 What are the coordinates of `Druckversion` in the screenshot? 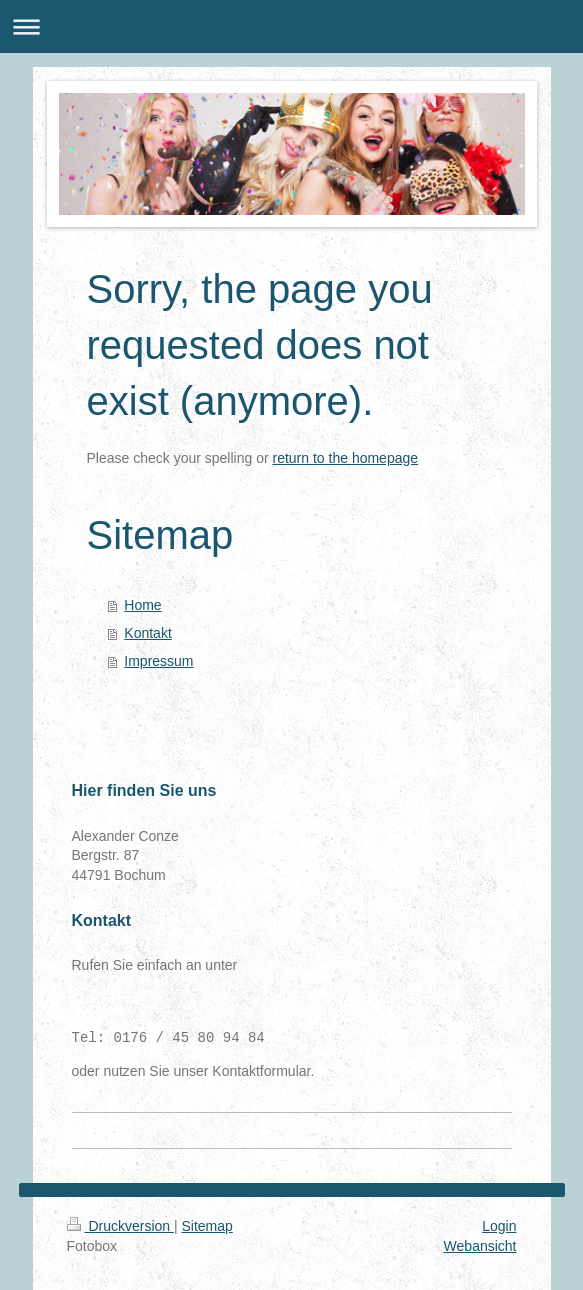 It's located at (120, 1226).